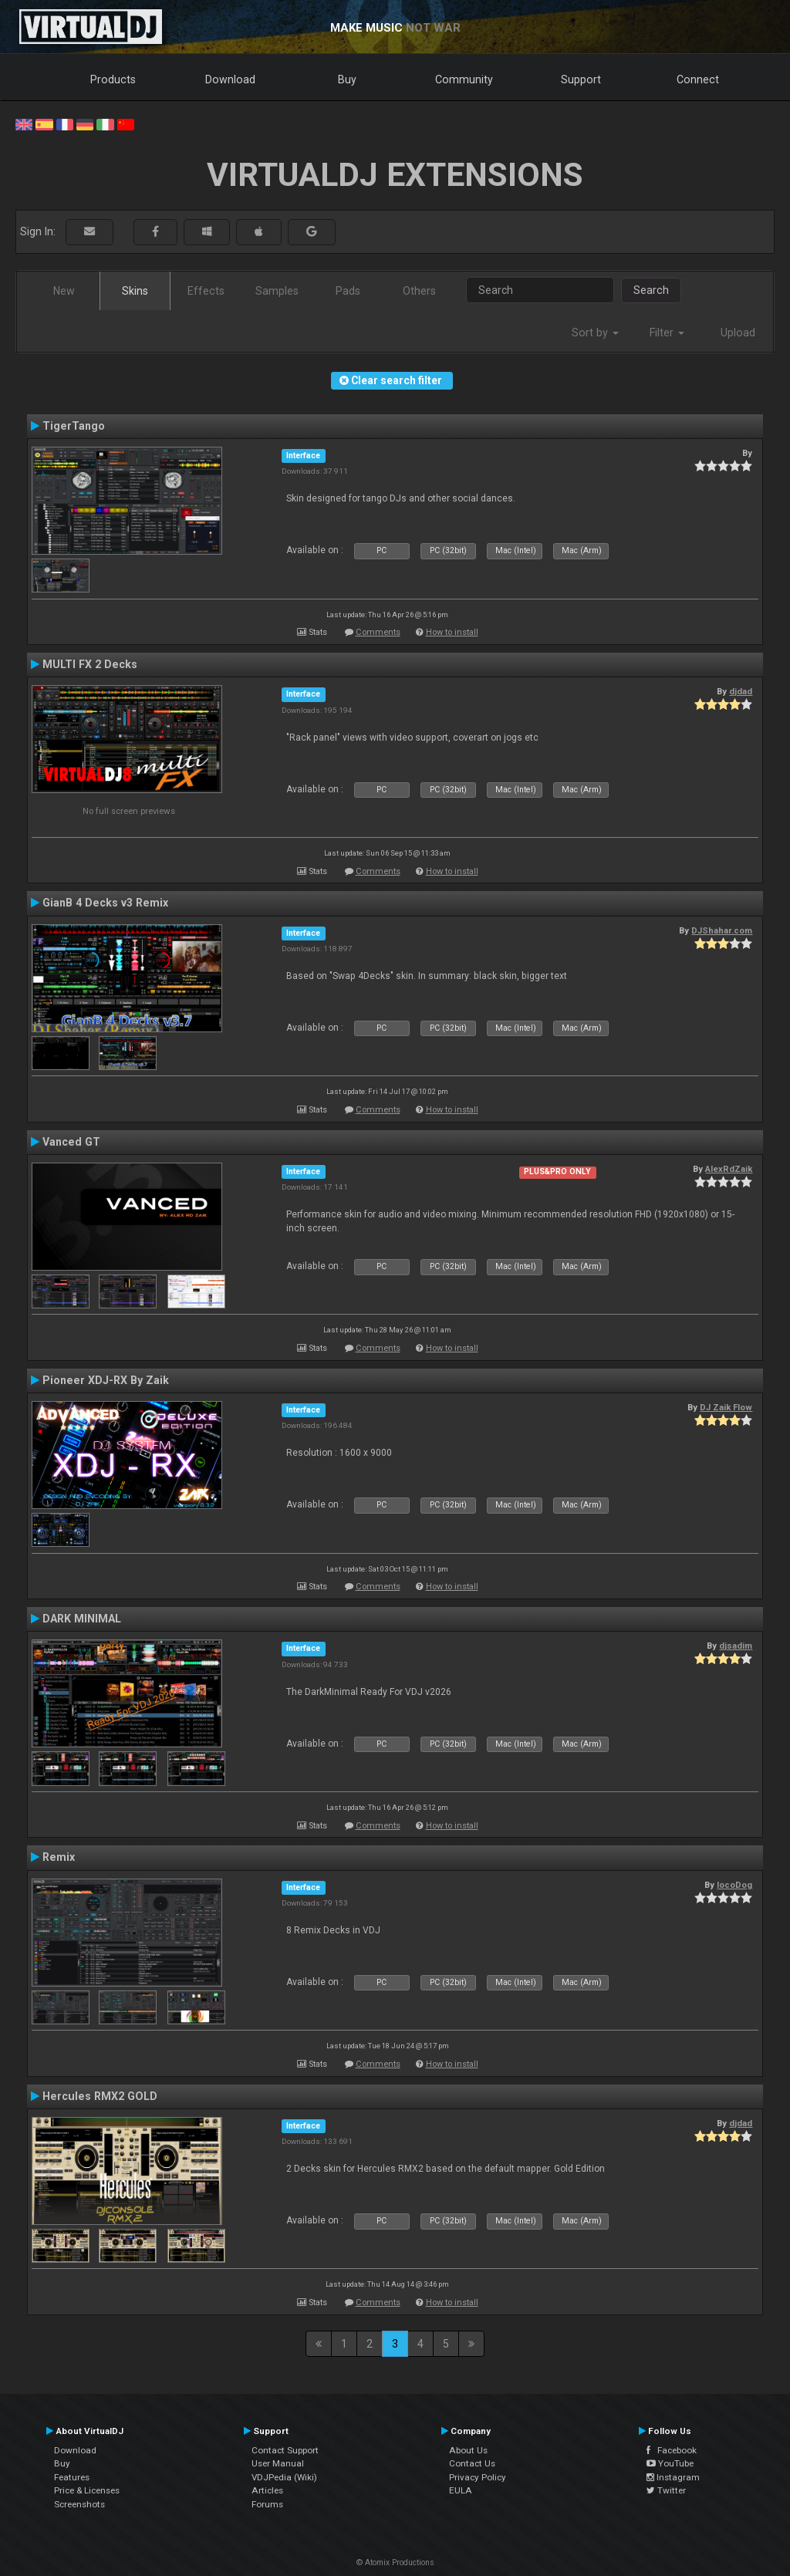  What do you see at coordinates (738, 332) in the screenshot?
I see `Upload` at bounding box center [738, 332].